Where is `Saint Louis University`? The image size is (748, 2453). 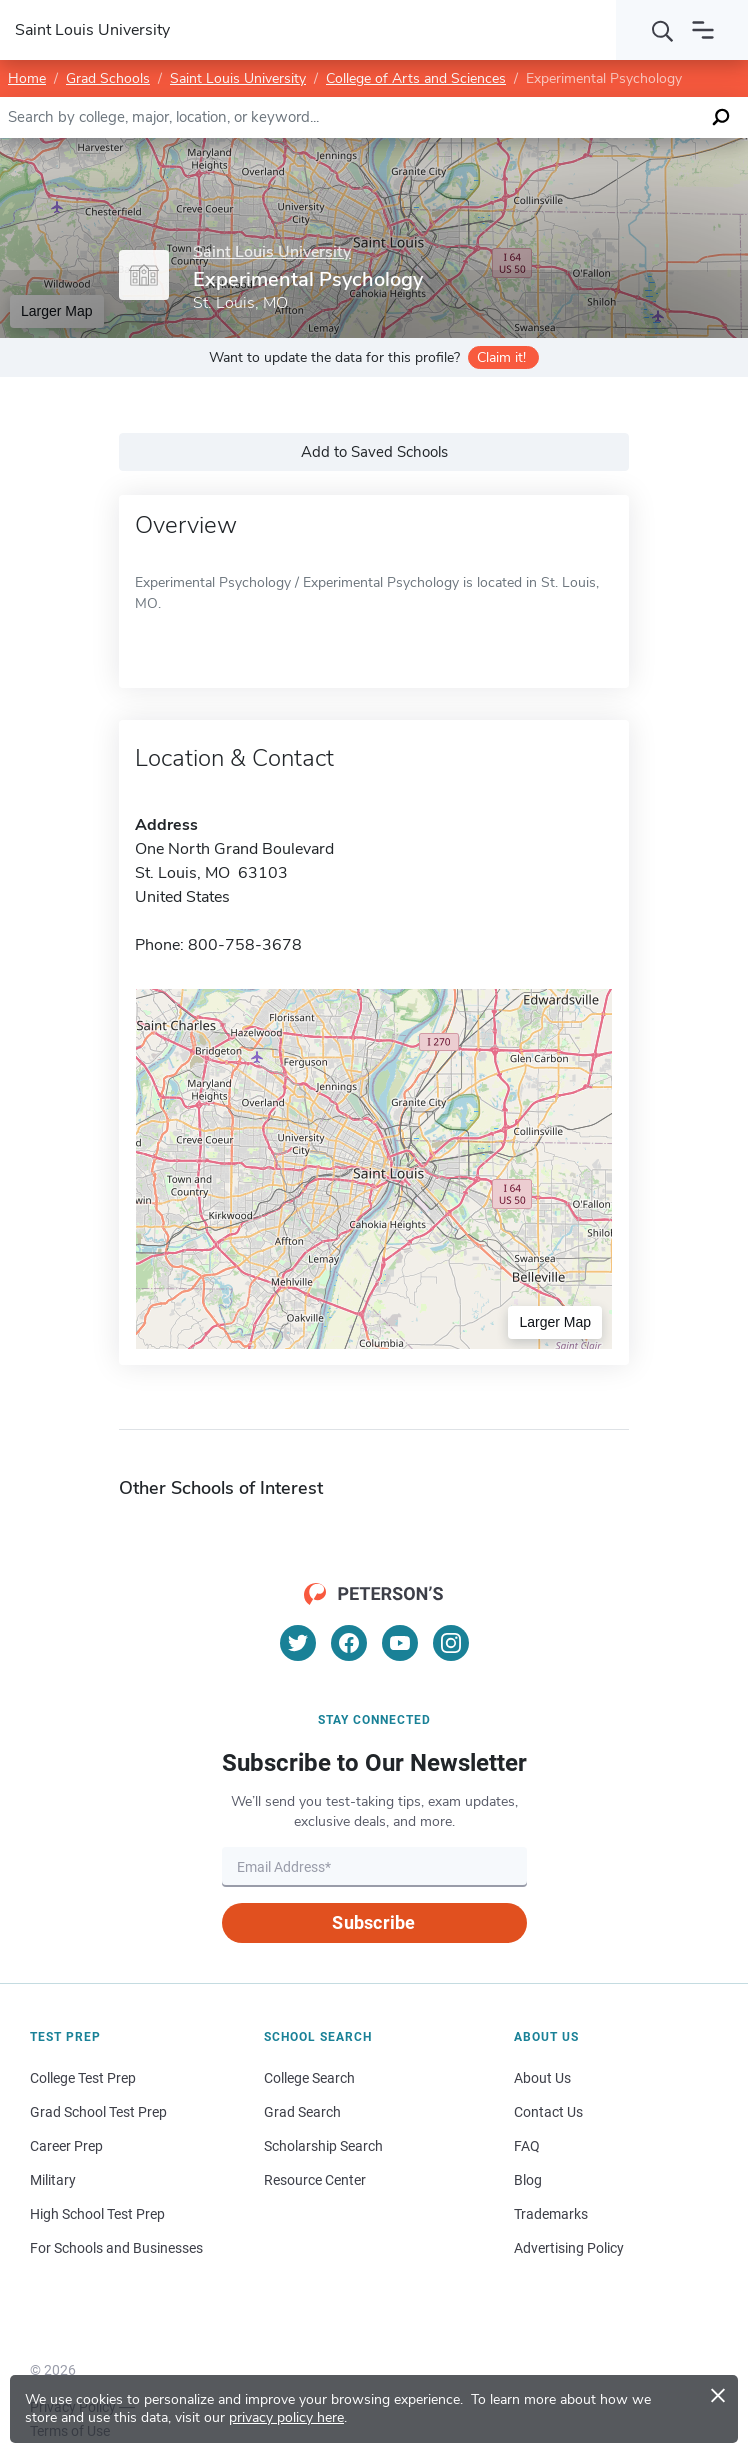
Saint Louis University is located at coordinates (238, 78).